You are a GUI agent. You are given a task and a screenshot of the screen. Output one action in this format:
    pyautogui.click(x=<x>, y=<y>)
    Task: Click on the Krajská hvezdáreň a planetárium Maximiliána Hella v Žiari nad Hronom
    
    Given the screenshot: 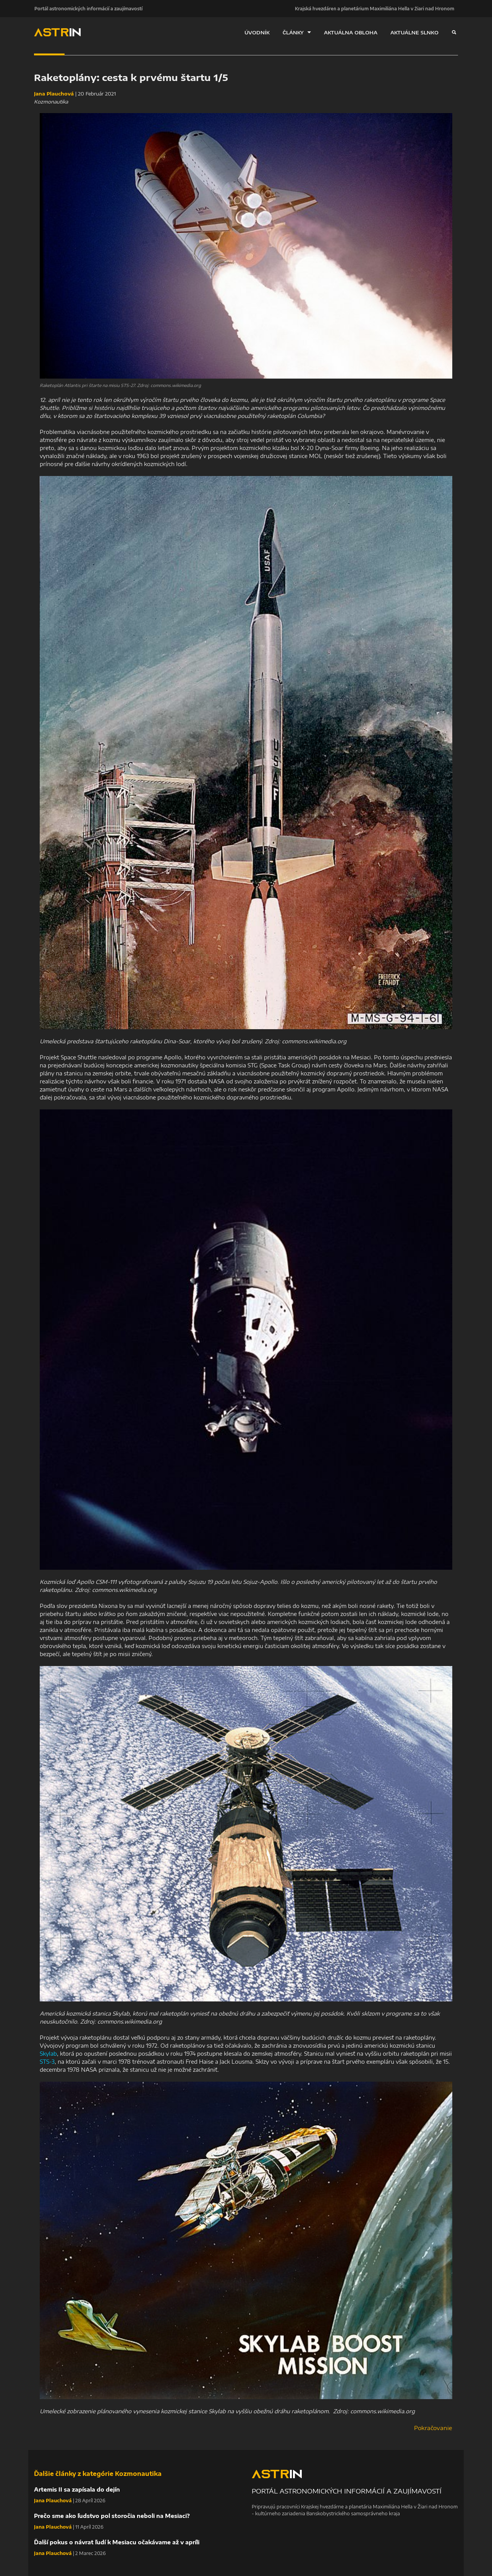 What is the action you would take?
    pyautogui.click(x=374, y=8)
    